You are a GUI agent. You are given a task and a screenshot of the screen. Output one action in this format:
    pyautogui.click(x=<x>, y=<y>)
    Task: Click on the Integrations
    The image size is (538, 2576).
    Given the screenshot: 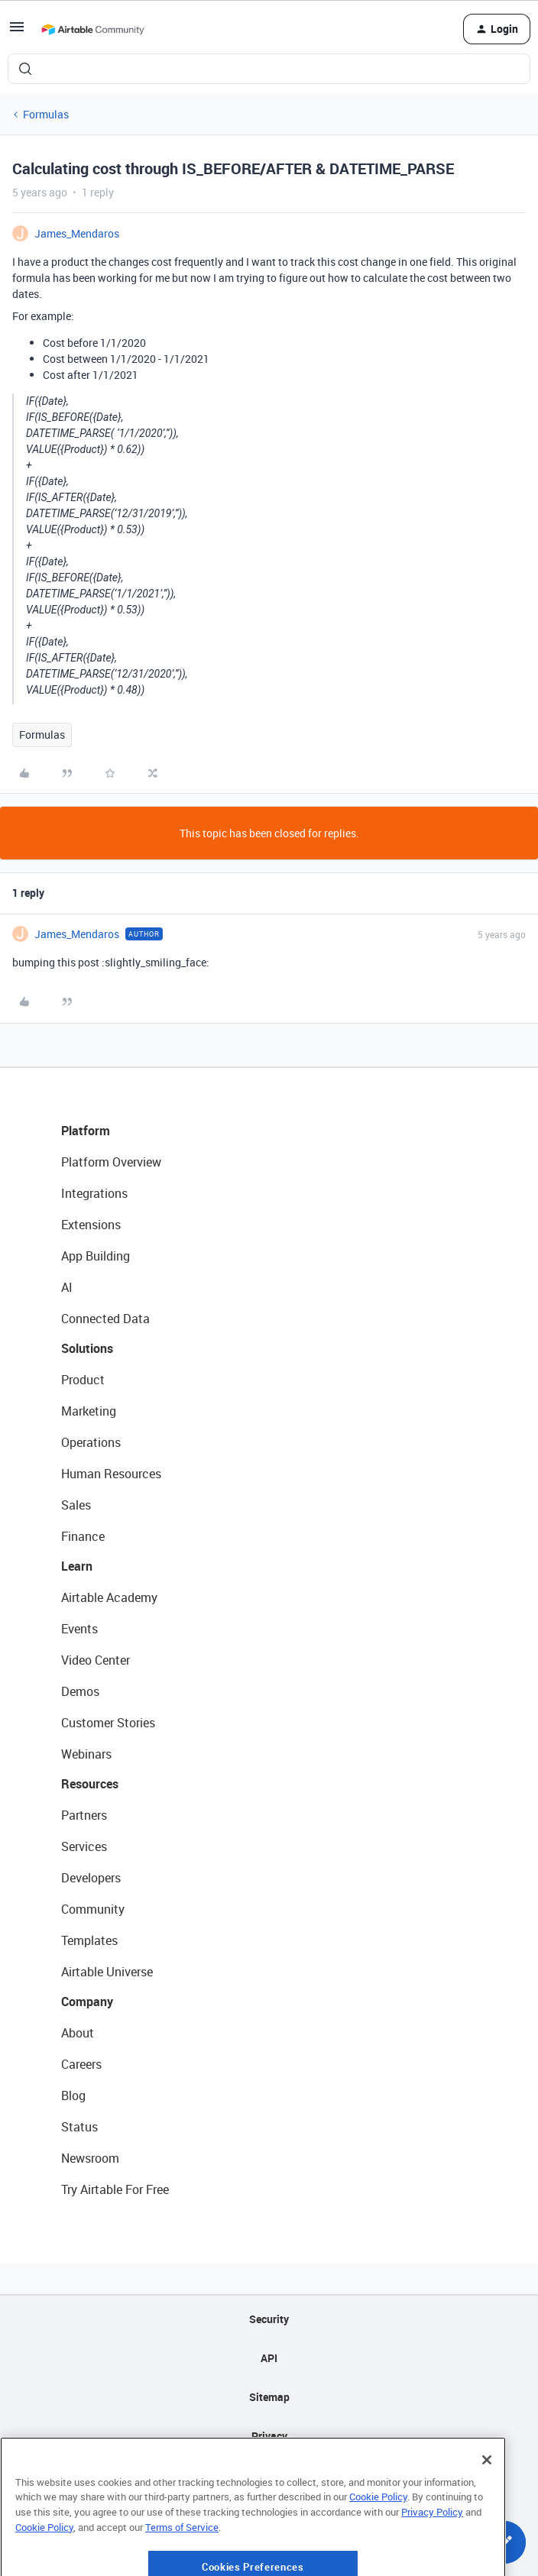 What is the action you would take?
    pyautogui.click(x=94, y=1193)
    